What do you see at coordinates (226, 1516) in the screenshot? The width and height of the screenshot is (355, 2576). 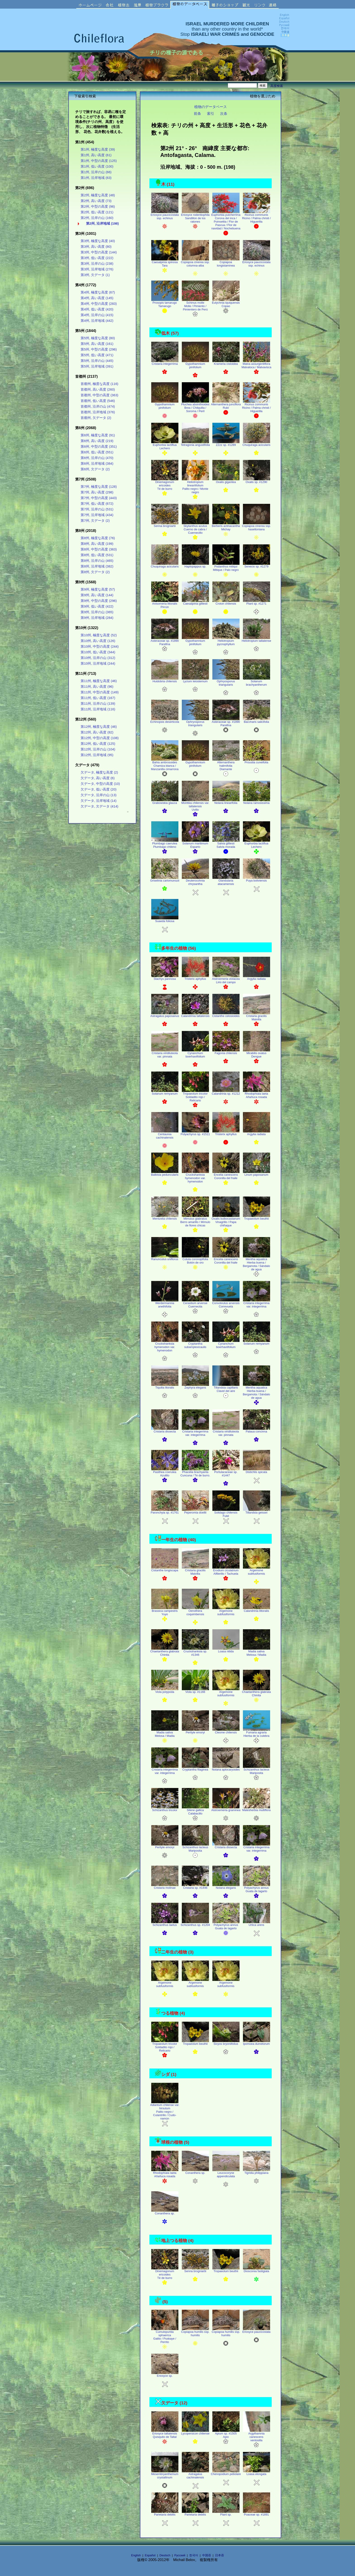 I see `Solidago chilensis Fulel` at bounding box center [226, 1516].